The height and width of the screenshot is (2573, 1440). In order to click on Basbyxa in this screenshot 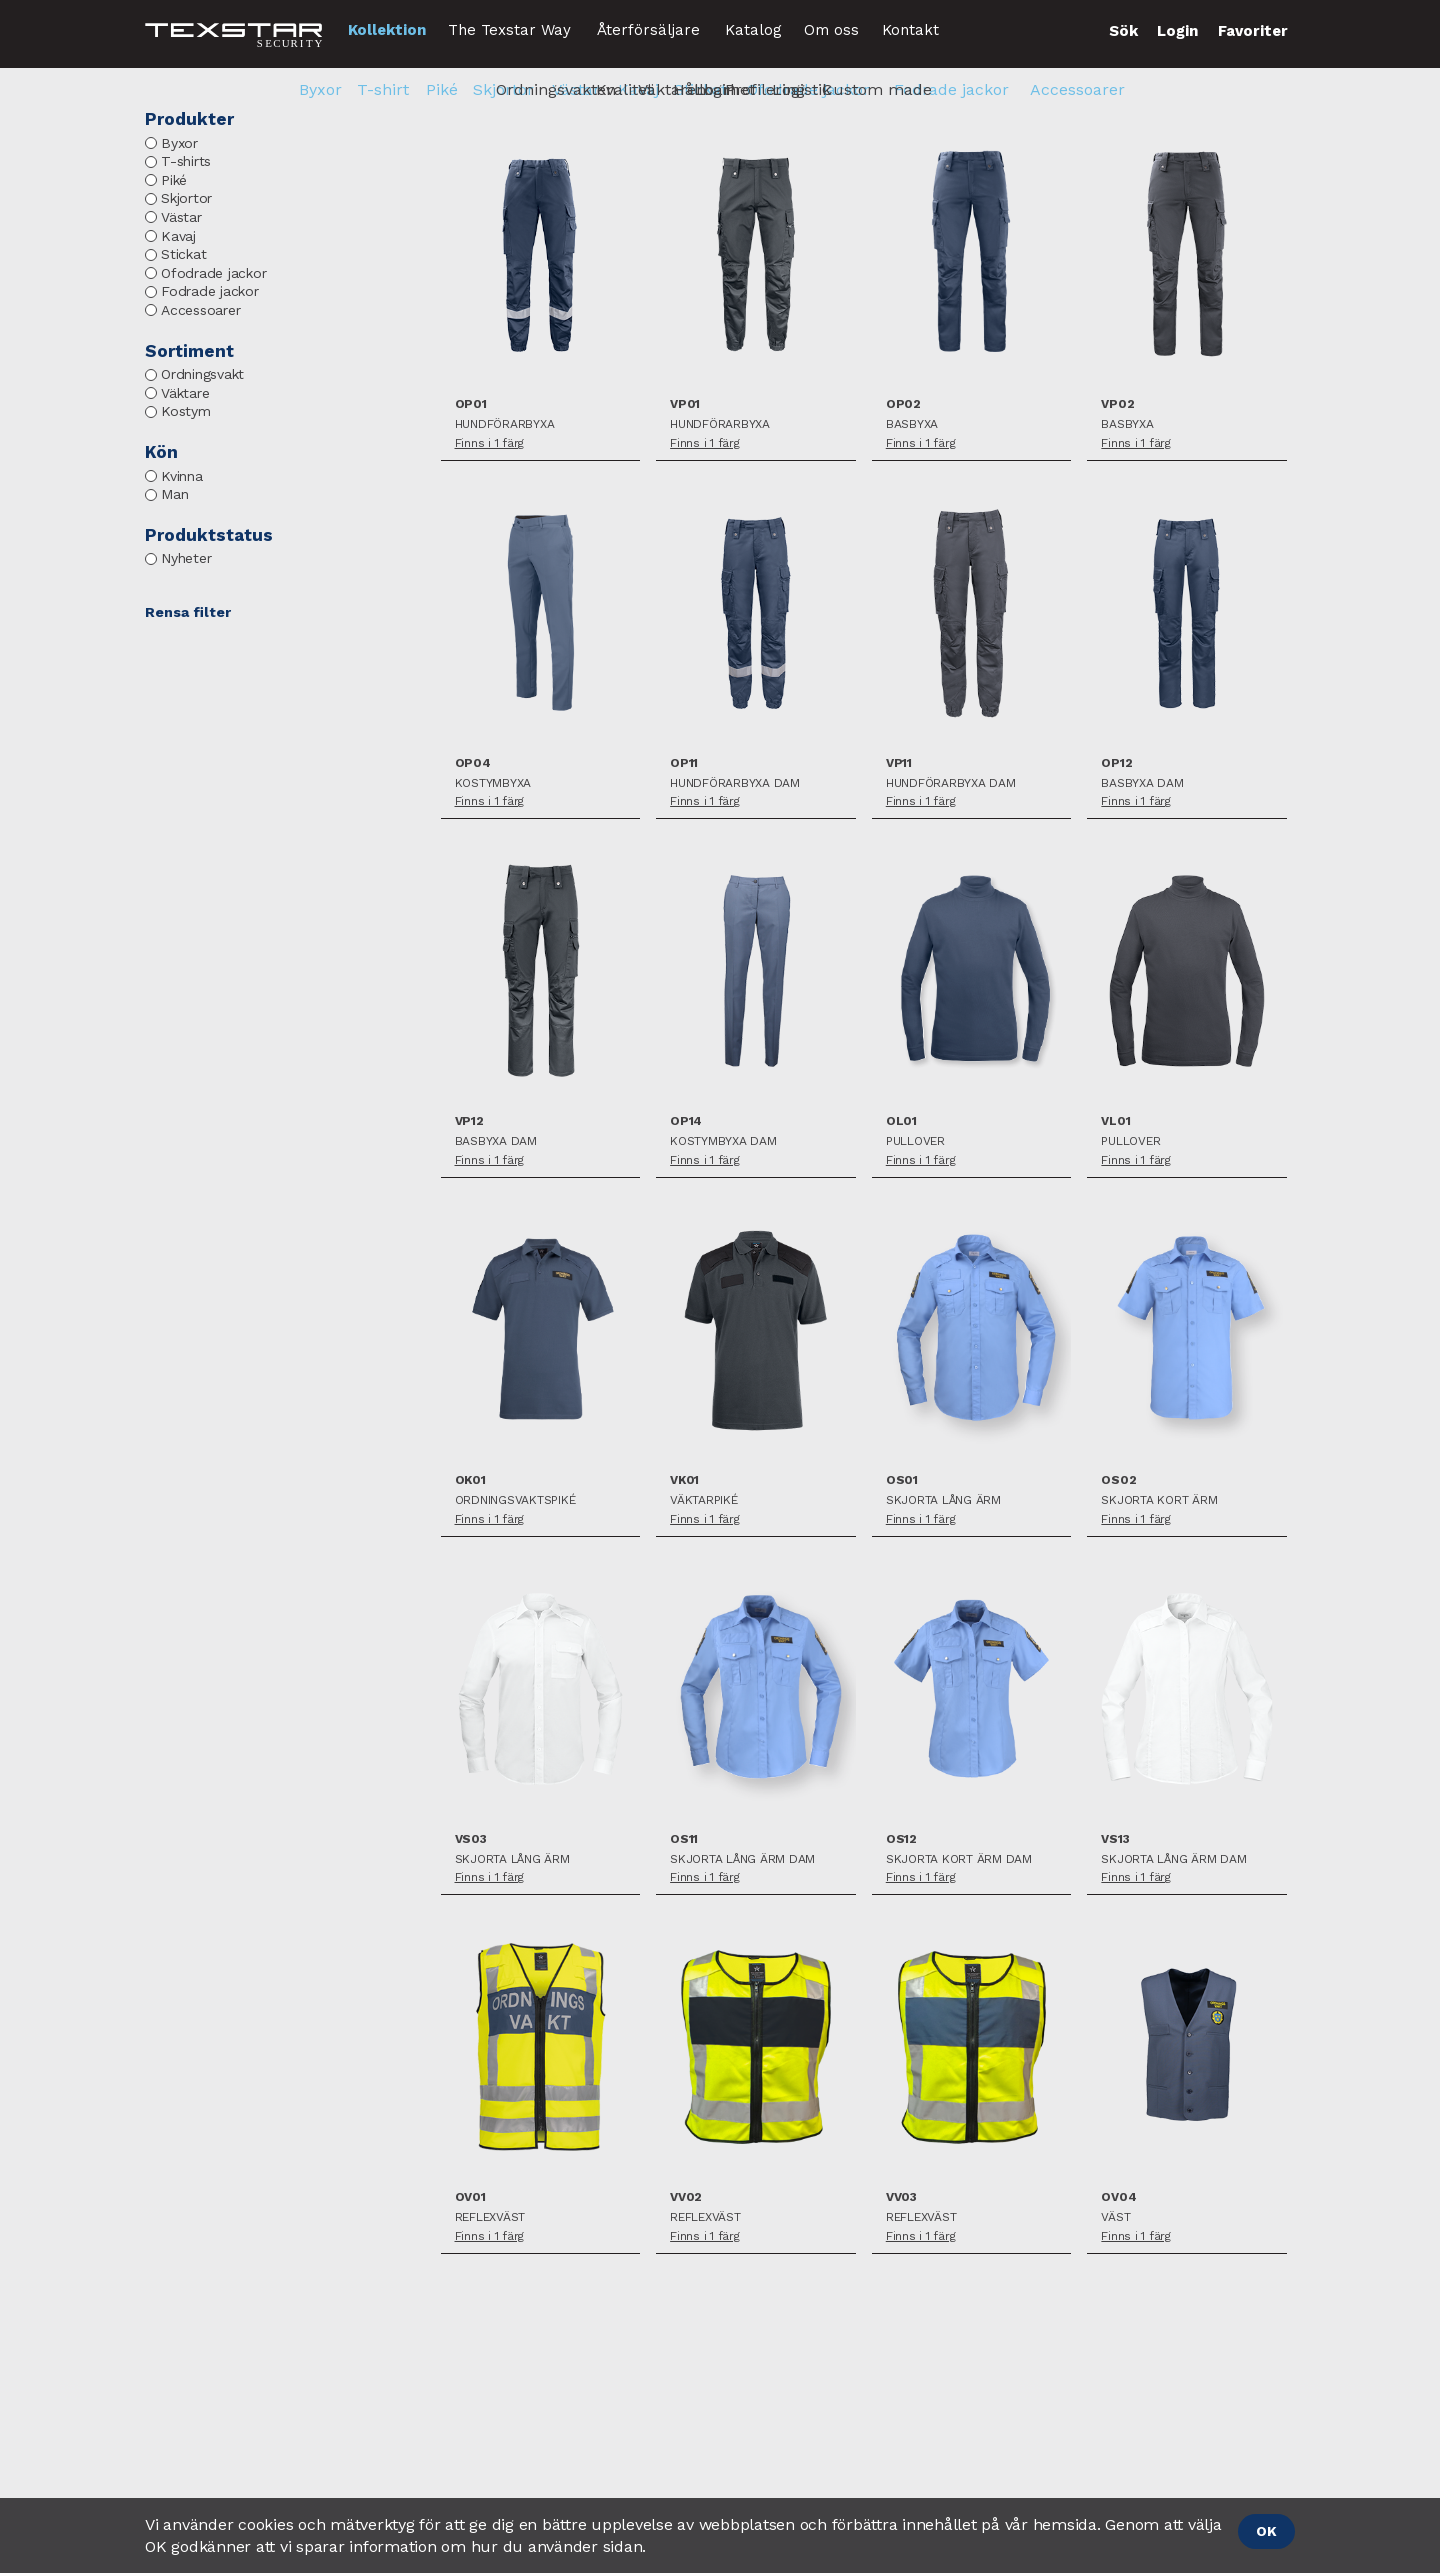, I will do `click(912, 424)`.